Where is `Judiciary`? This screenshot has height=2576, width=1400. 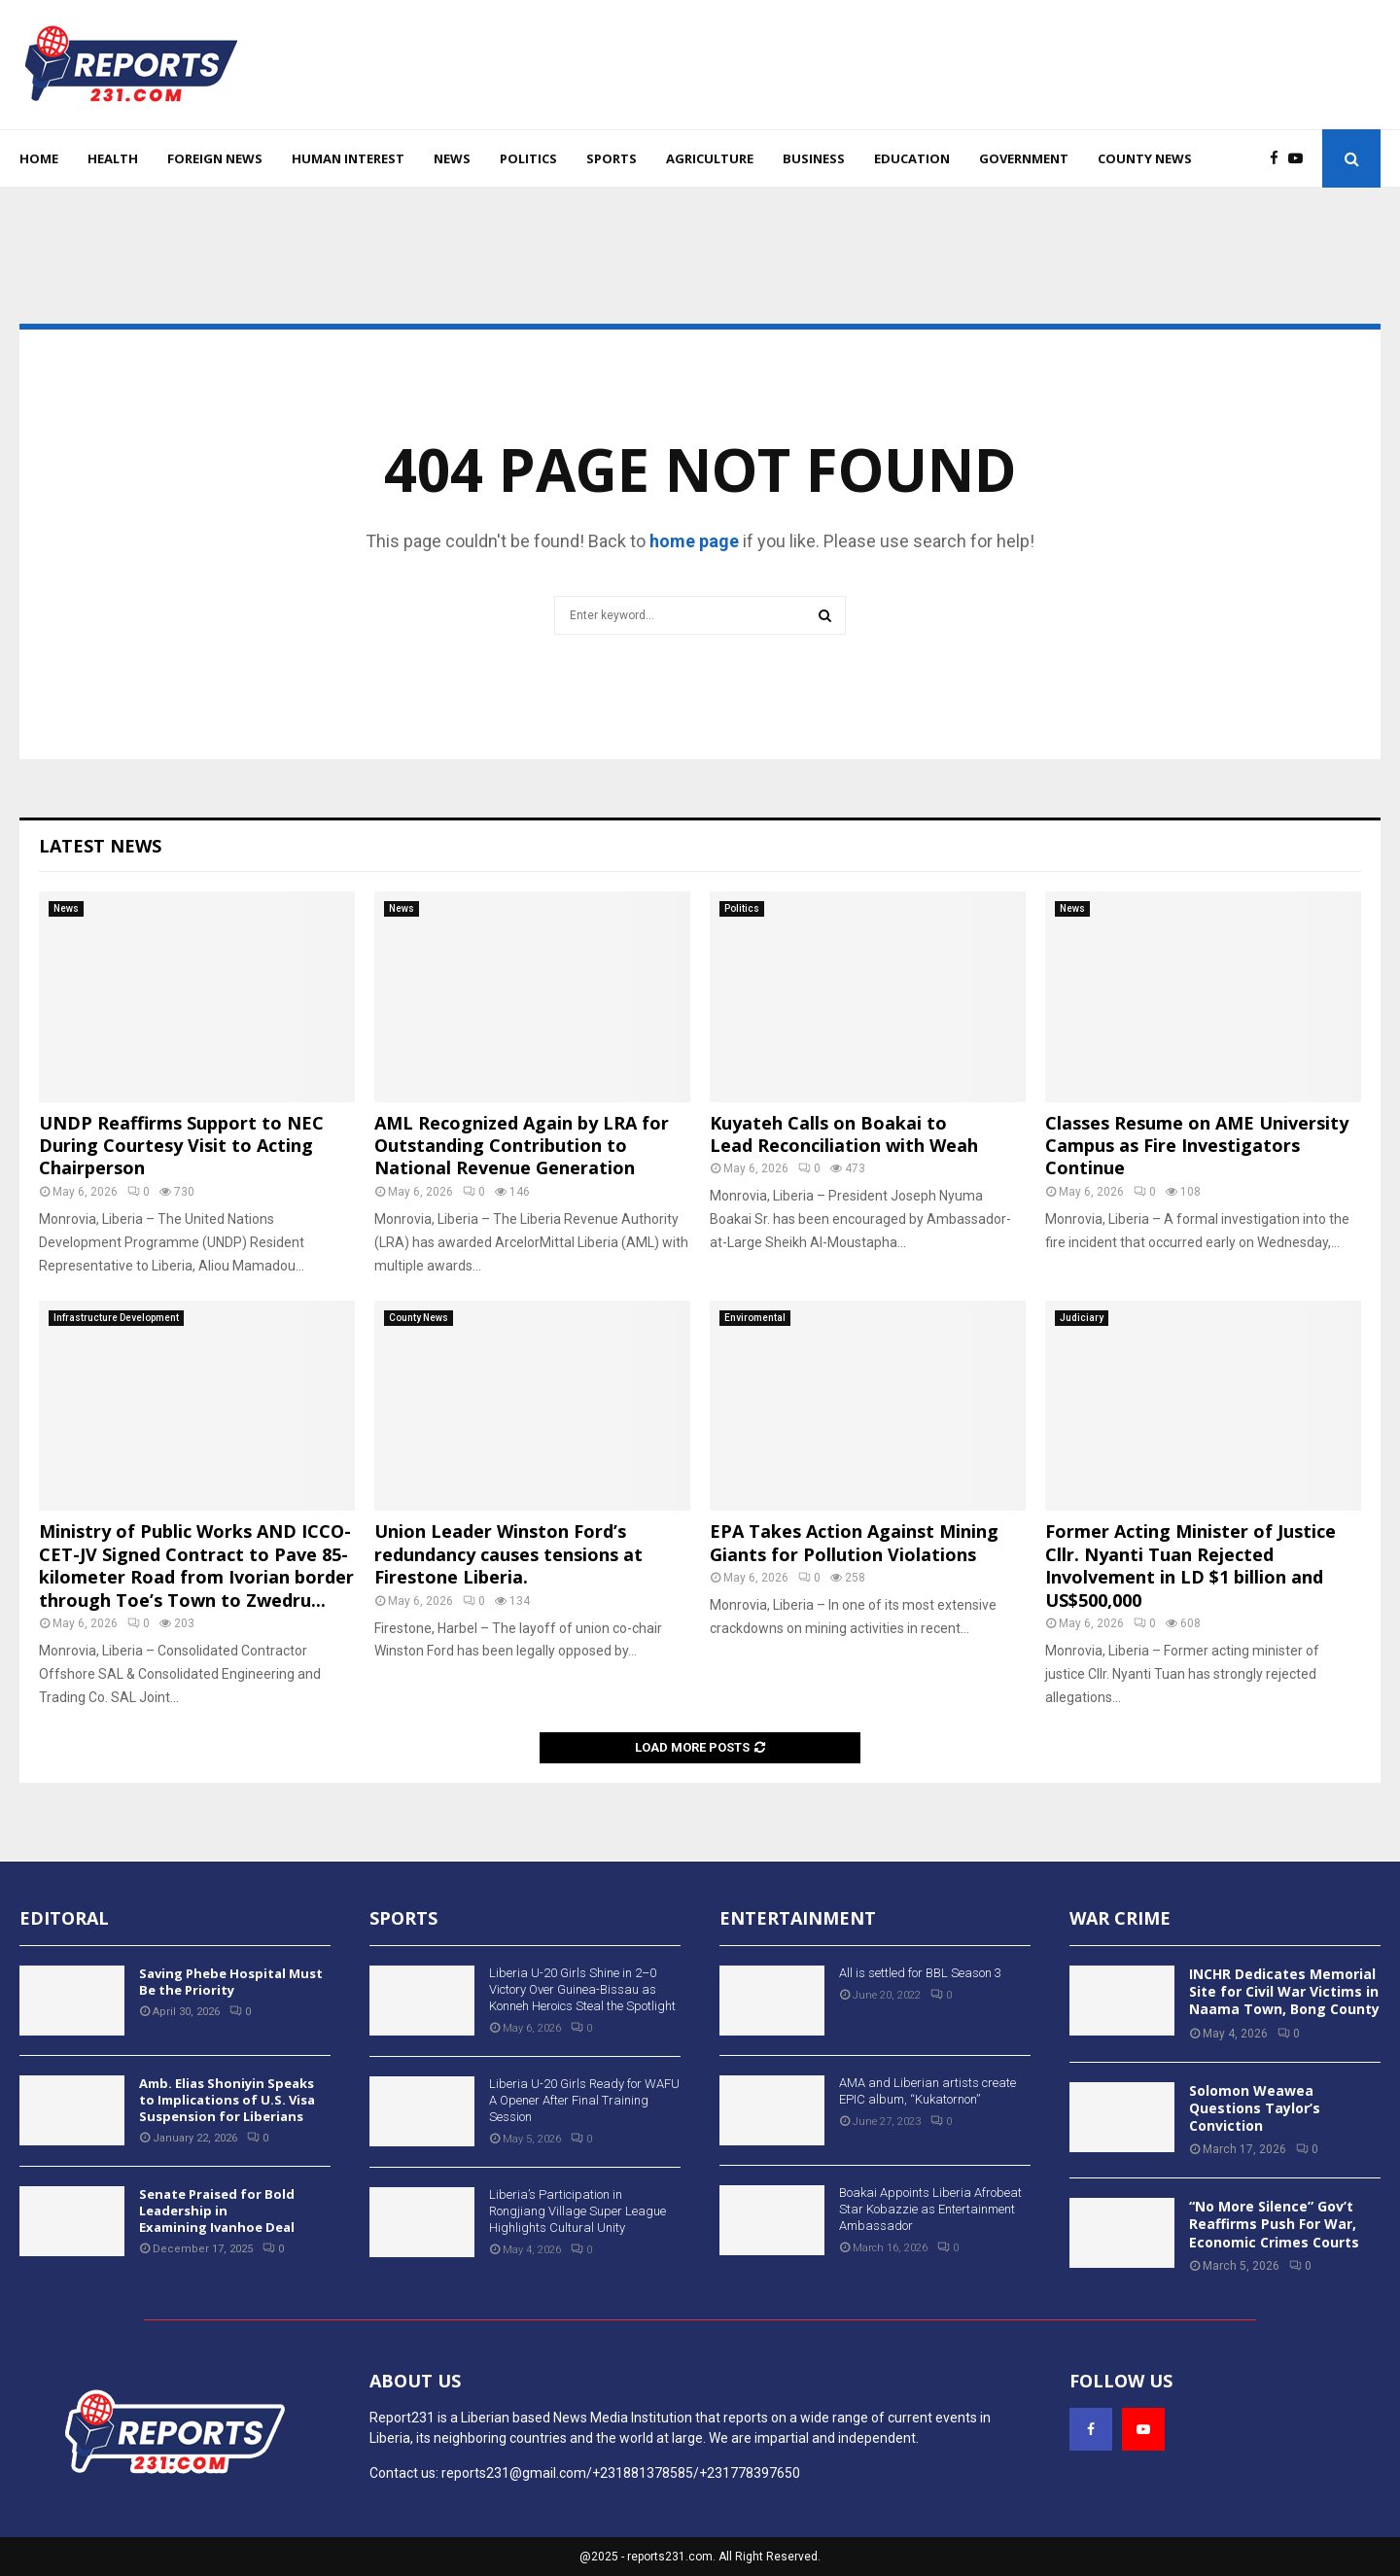 Judiciary is located at coordinates (1081, 1317).